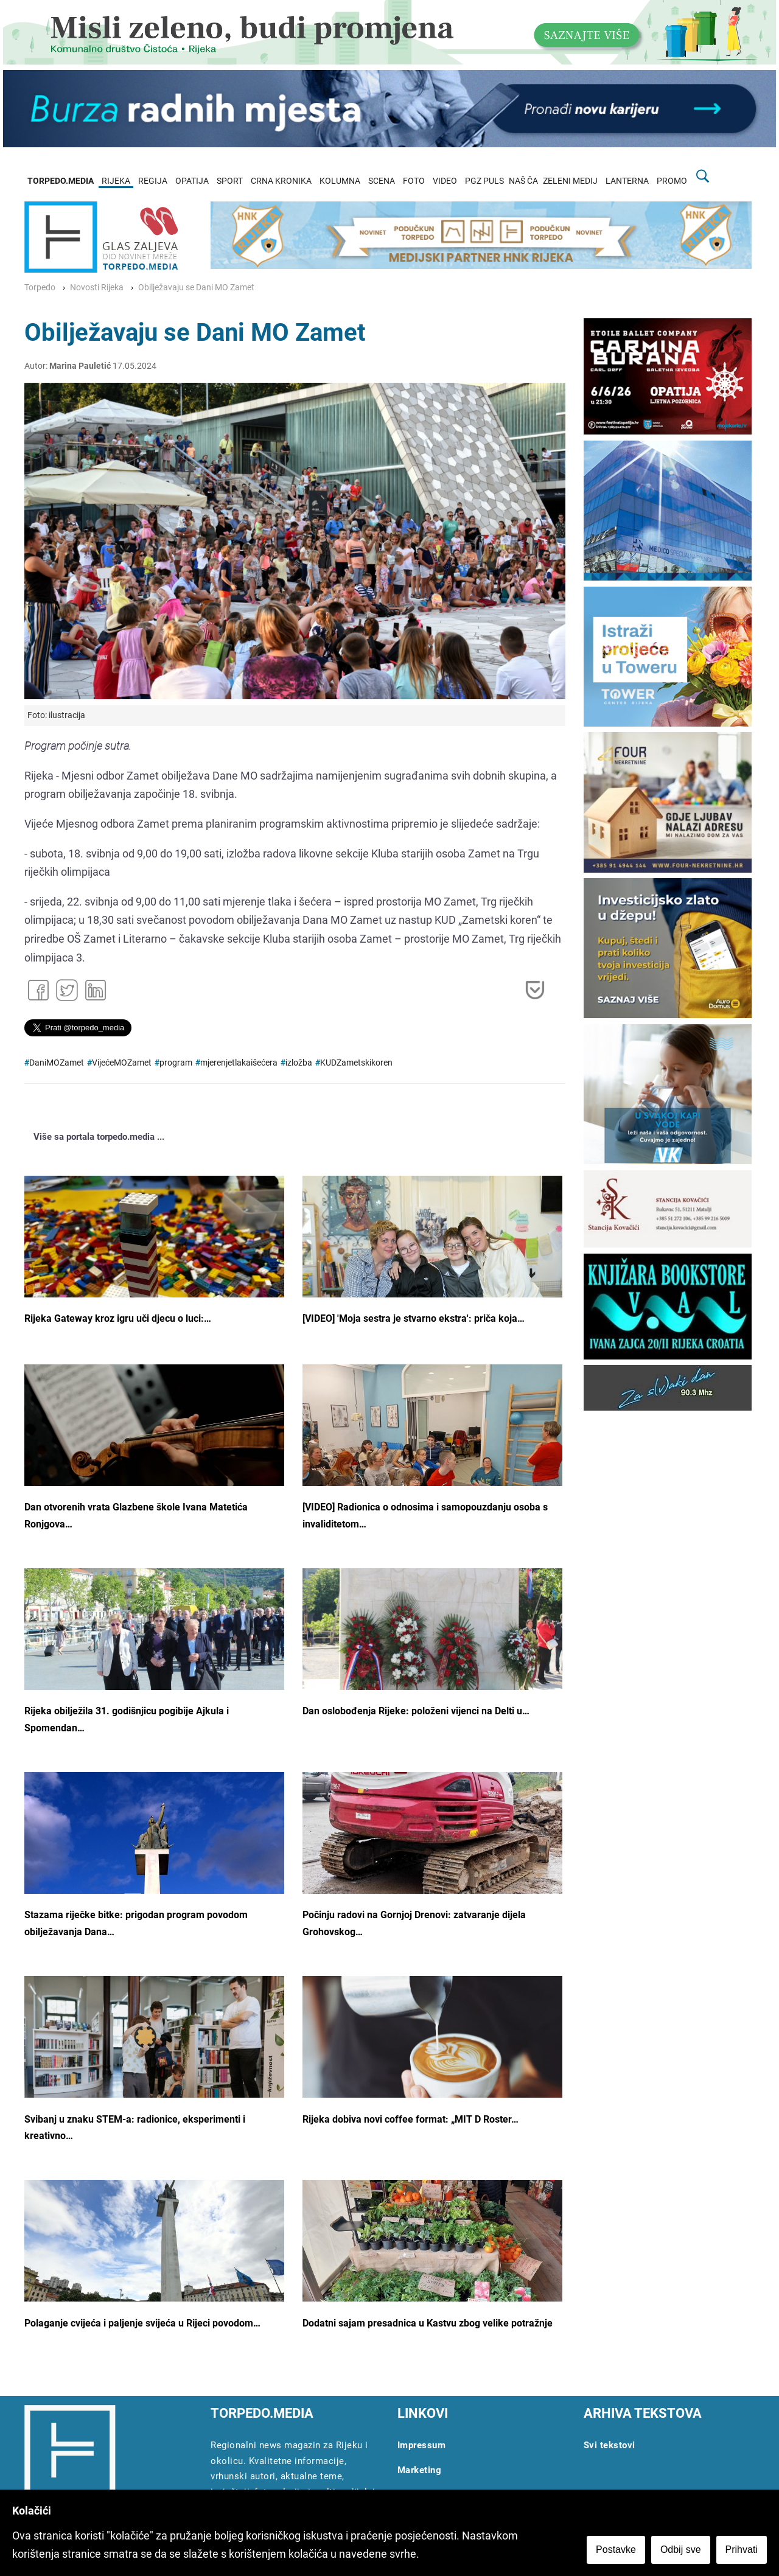 The width and height of the screenshot is (779, 2576). What do you see at coordinates (413, 1318) in the screenshot?
I see `[VIDEO] 'Moja sestra je stvarno ekstra': priča koja…` at bounding box center [413, 1318].